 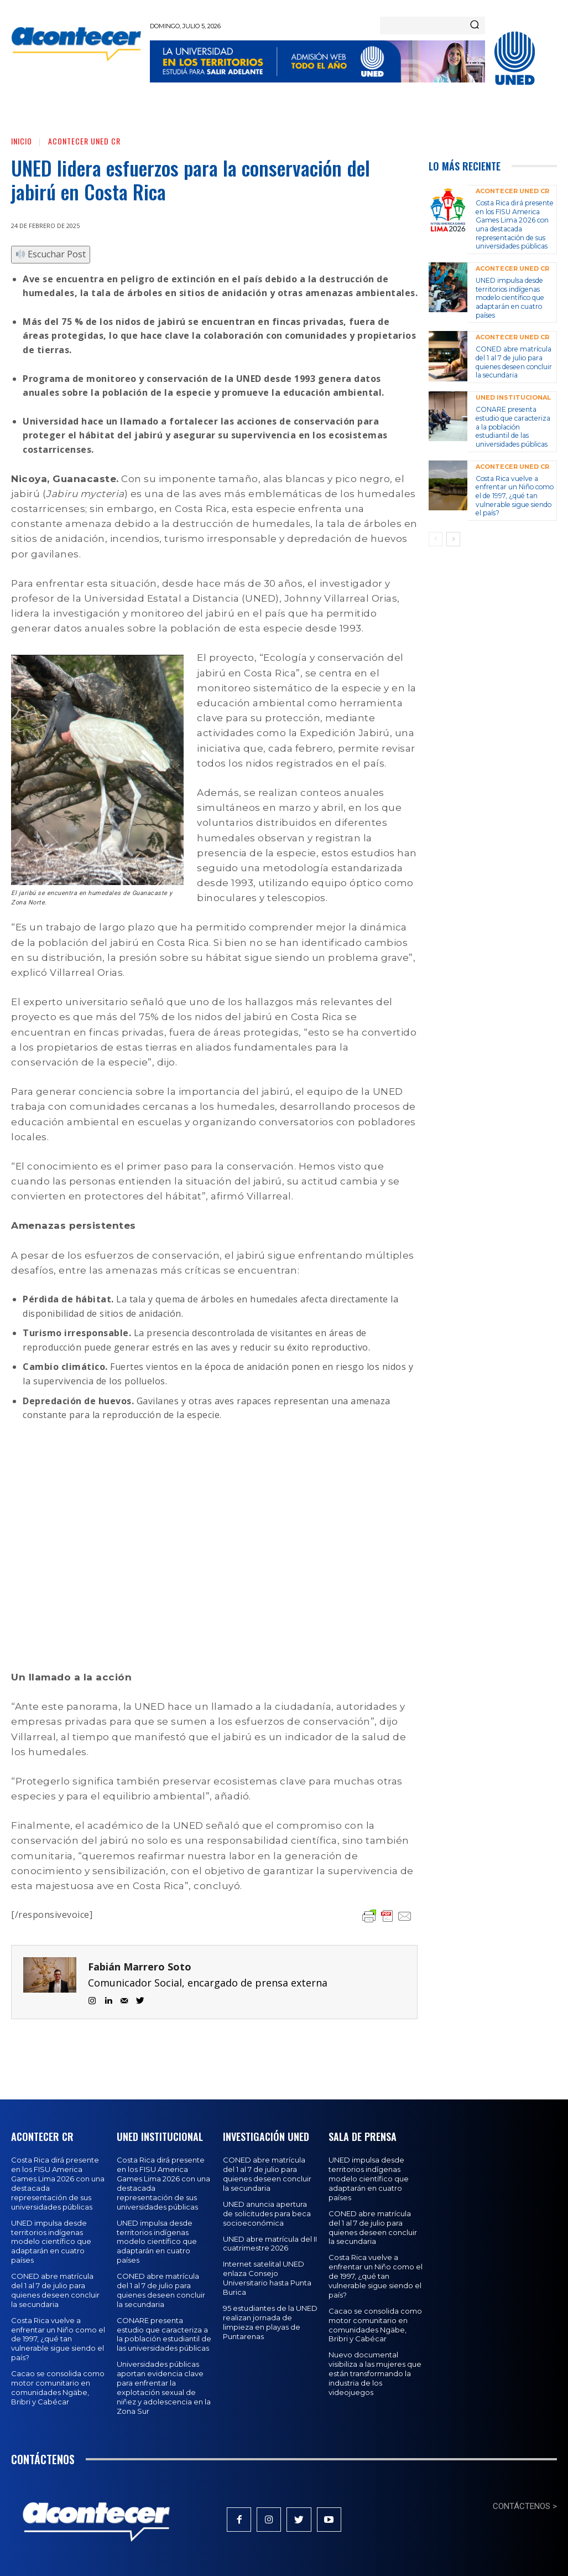 What do you see at coordinates (270, 2243) in the screenshot?
I see `UNED abre matrícula del II cuatrimestre 2026` at bounding box center [270, 2243].